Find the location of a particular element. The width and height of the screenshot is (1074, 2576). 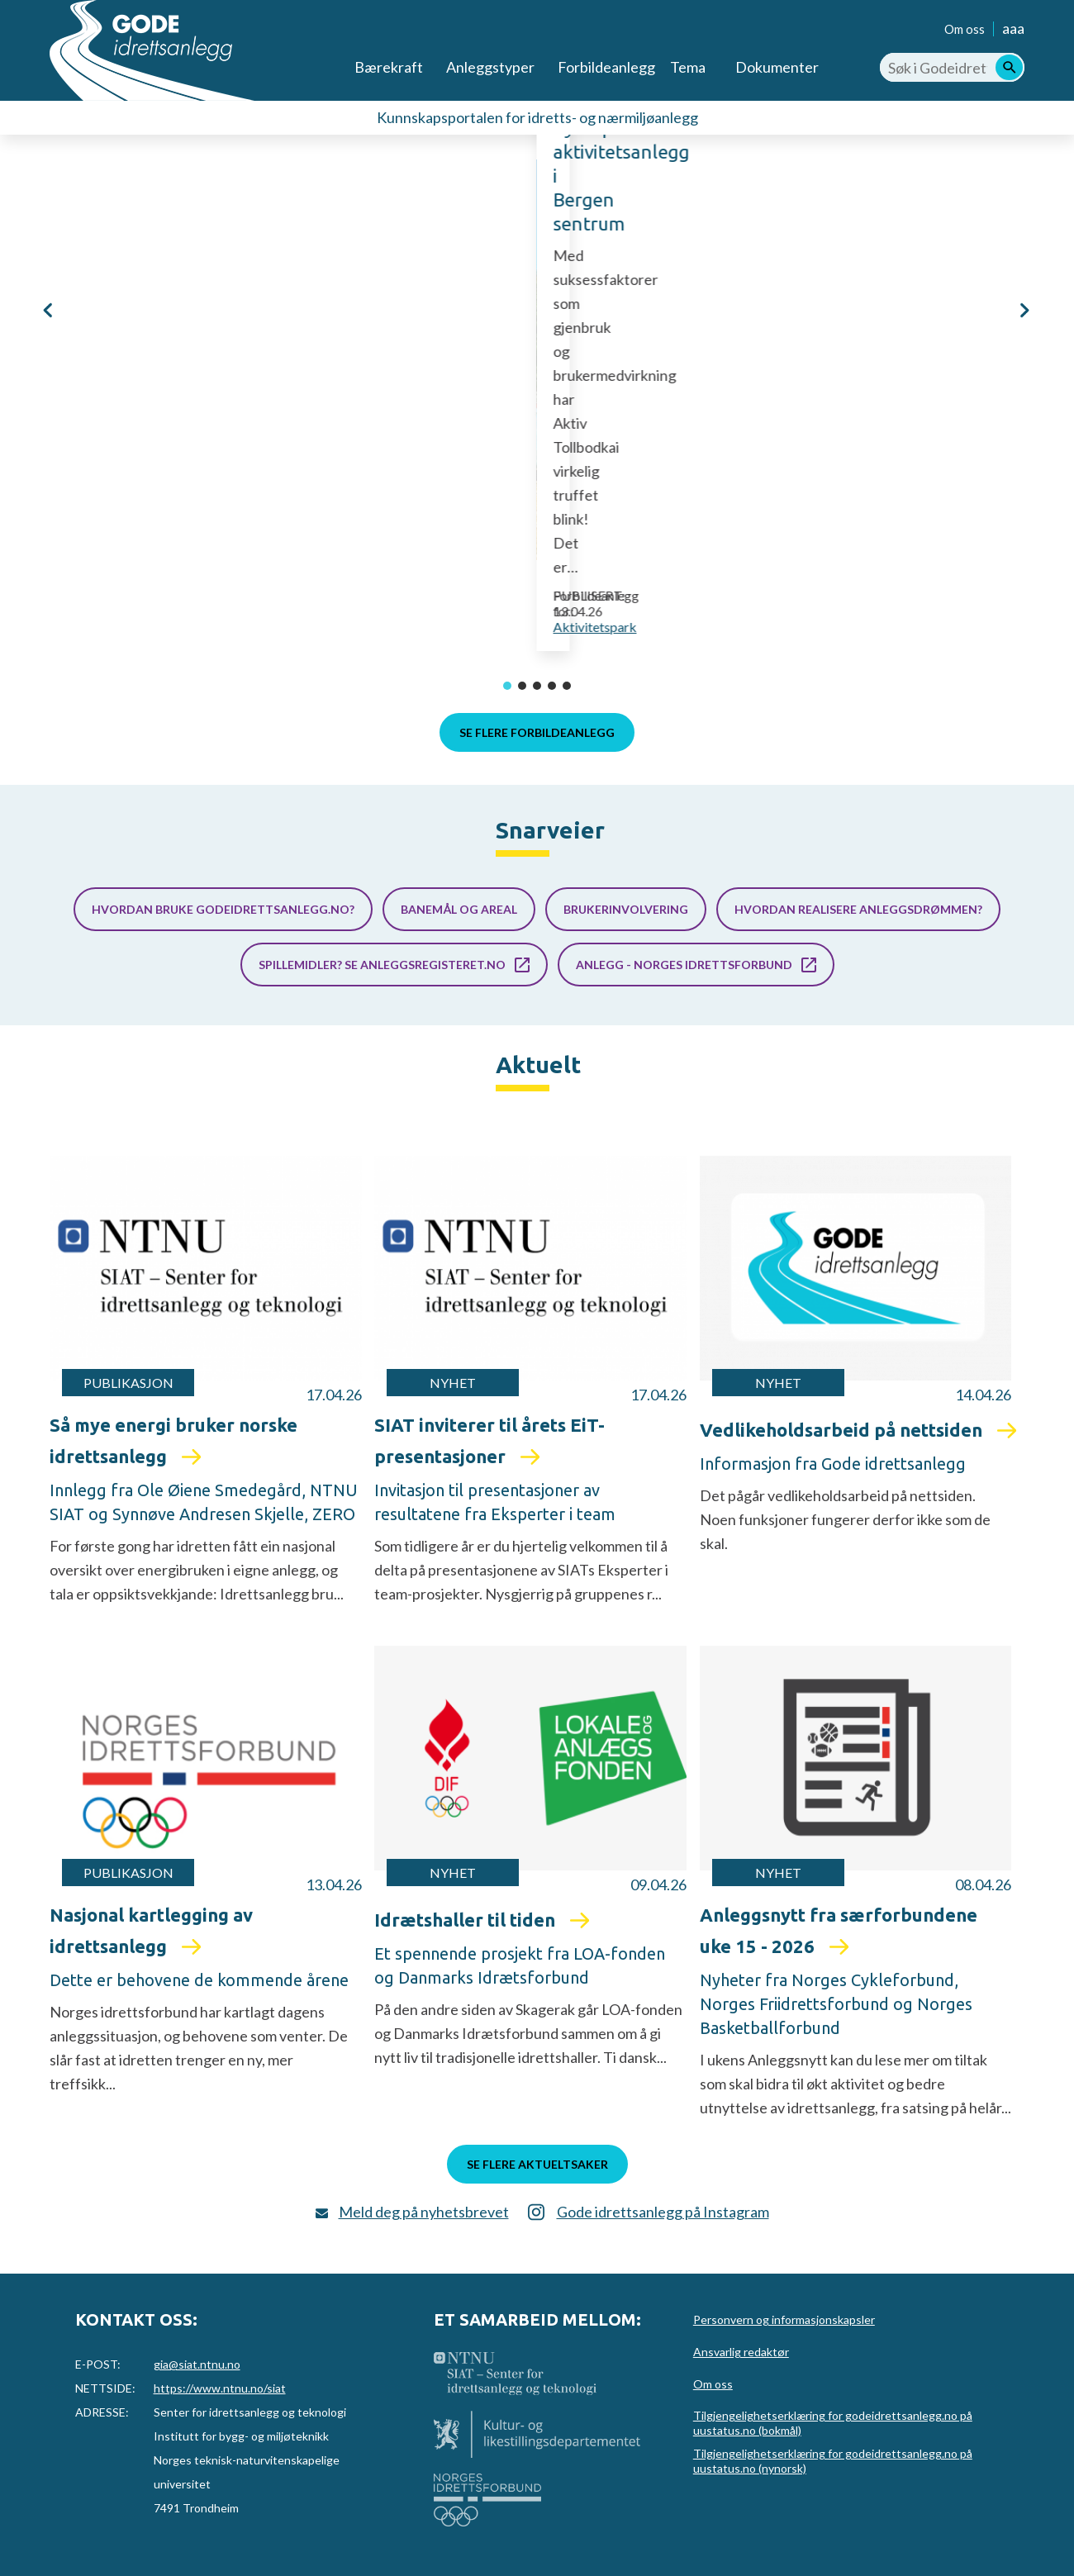

https://www.ntnu.no/siat is located at coordinates (220, 2388).